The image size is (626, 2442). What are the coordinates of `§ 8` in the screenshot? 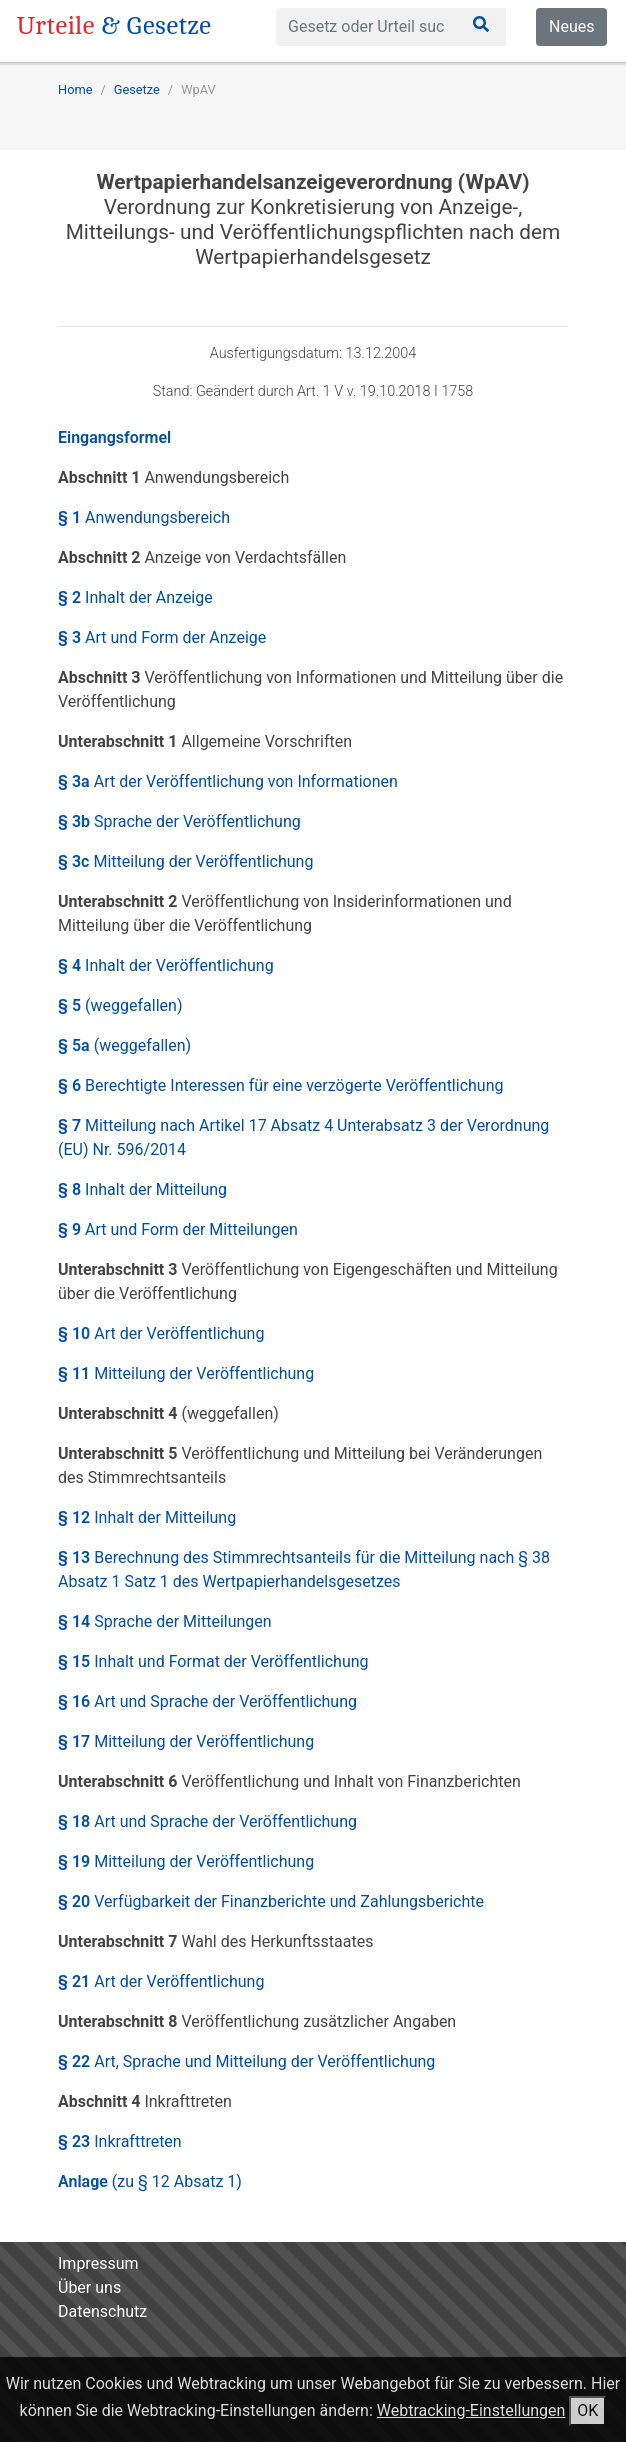 It's located at (142, 1189).